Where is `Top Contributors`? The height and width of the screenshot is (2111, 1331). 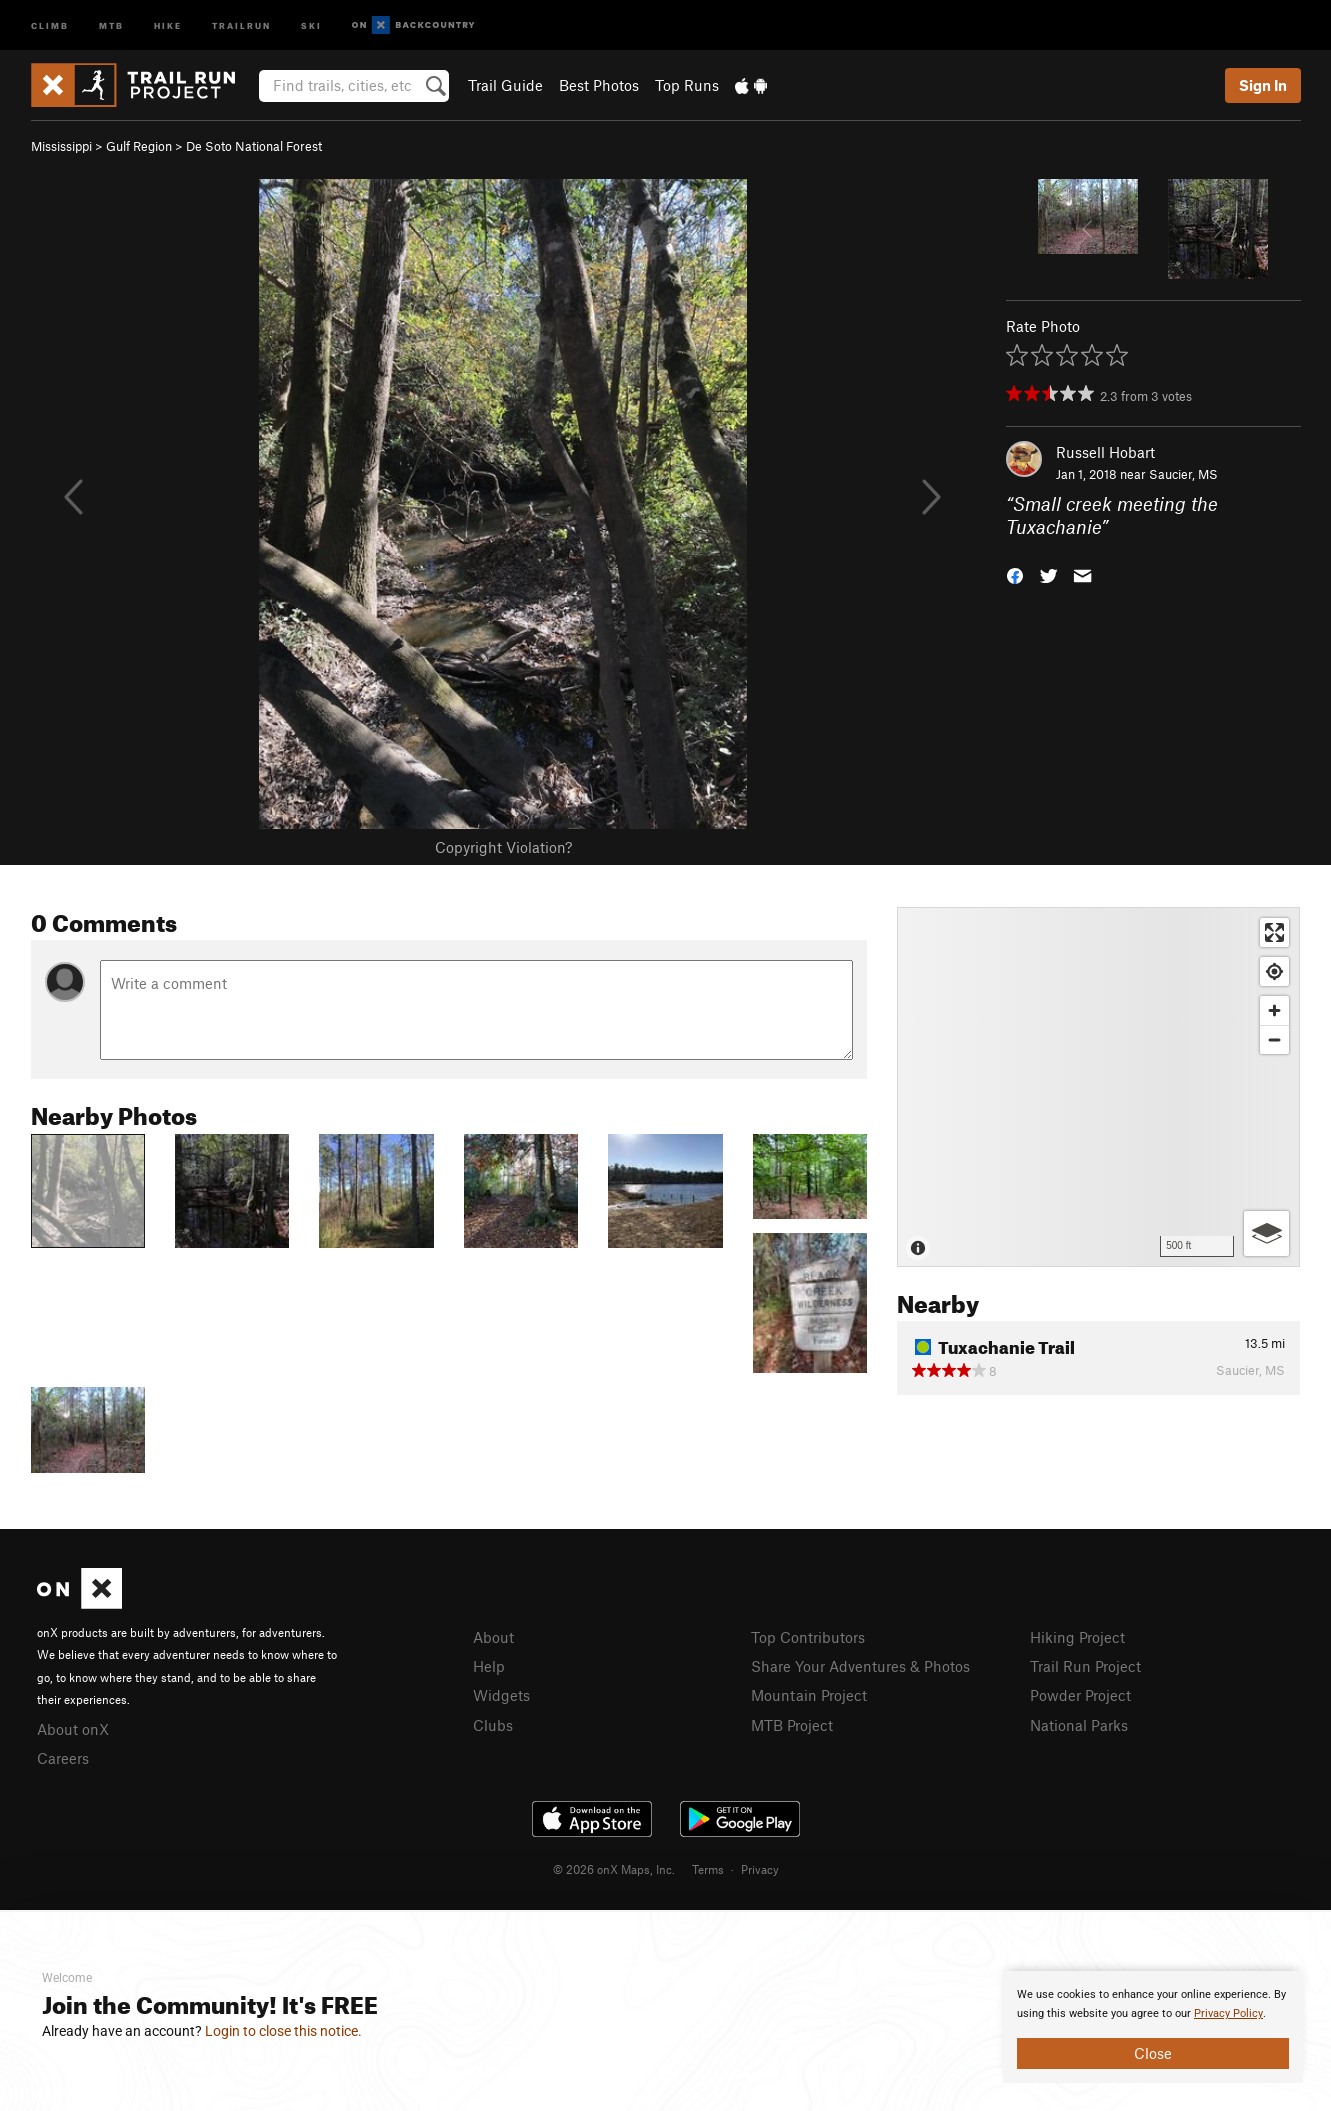 Top Contributors is located at coordinates (808, 1637).